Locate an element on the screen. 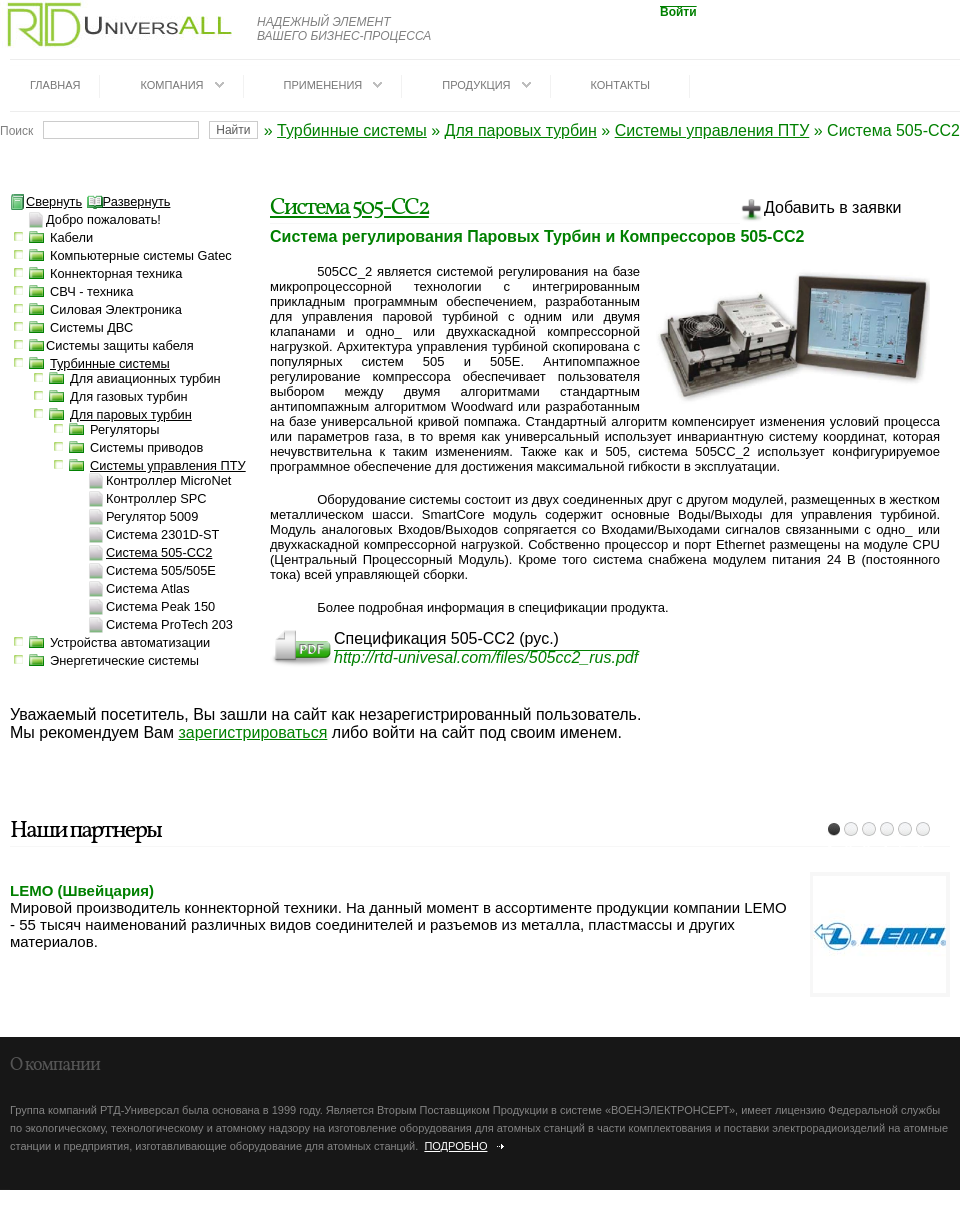 Image resolution: width=960 pixels, height=1213 pixels. Регулятор 5009 is located at coordinates (152, 516).